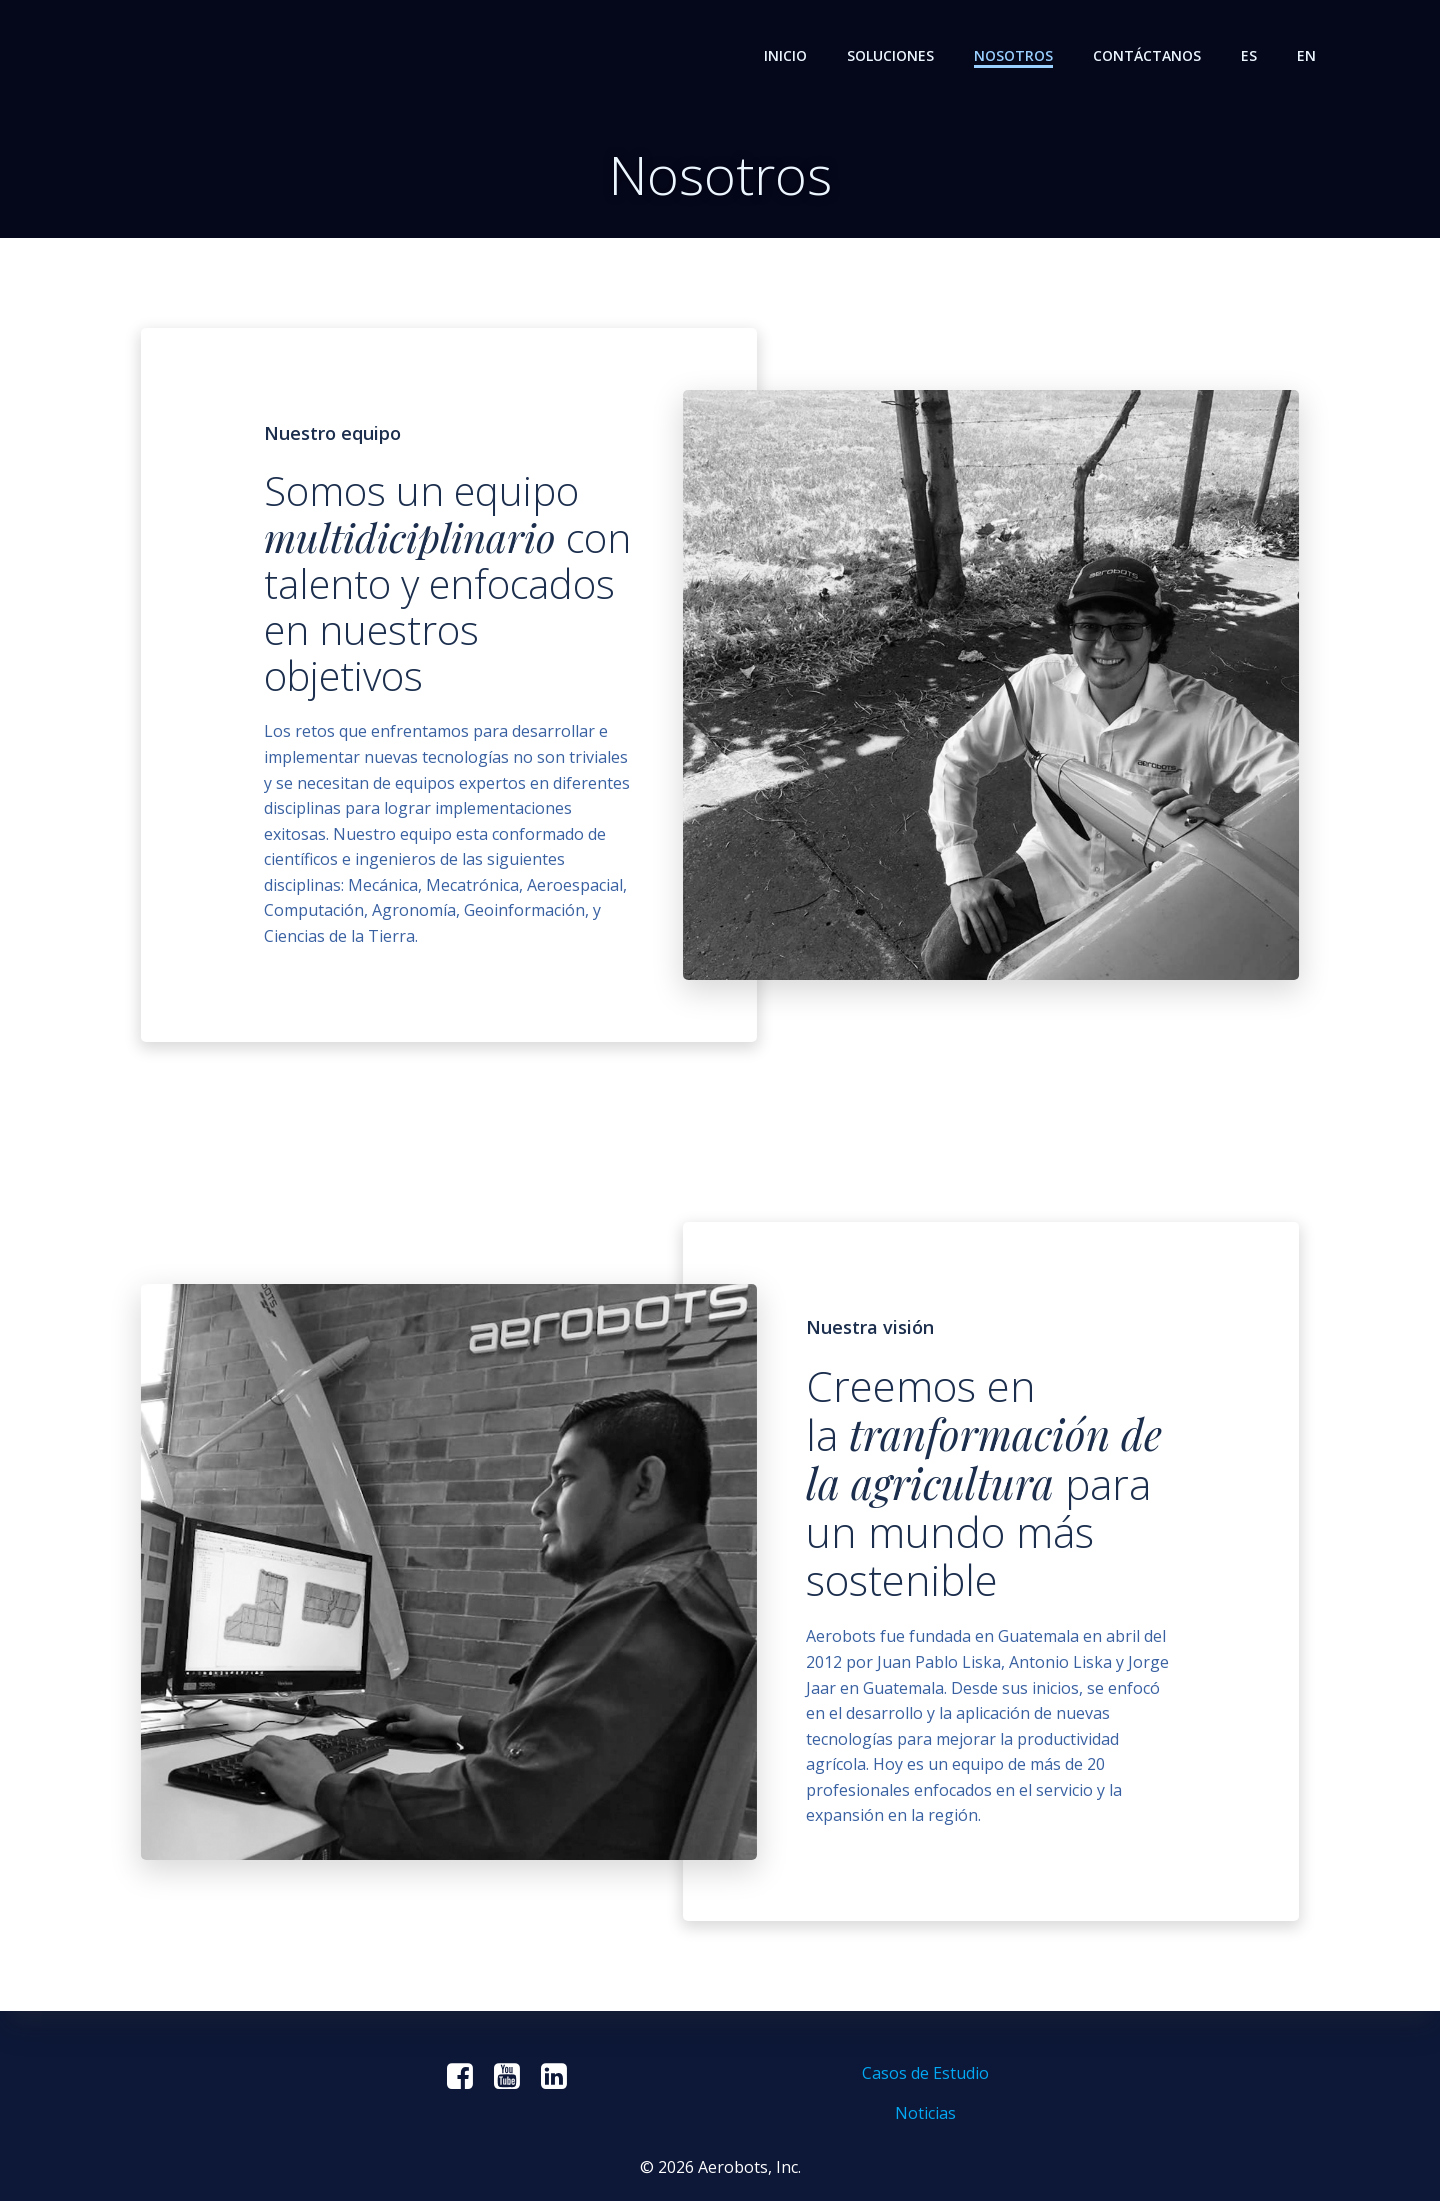  I want to click on Nosotros, so click(1013, 55).